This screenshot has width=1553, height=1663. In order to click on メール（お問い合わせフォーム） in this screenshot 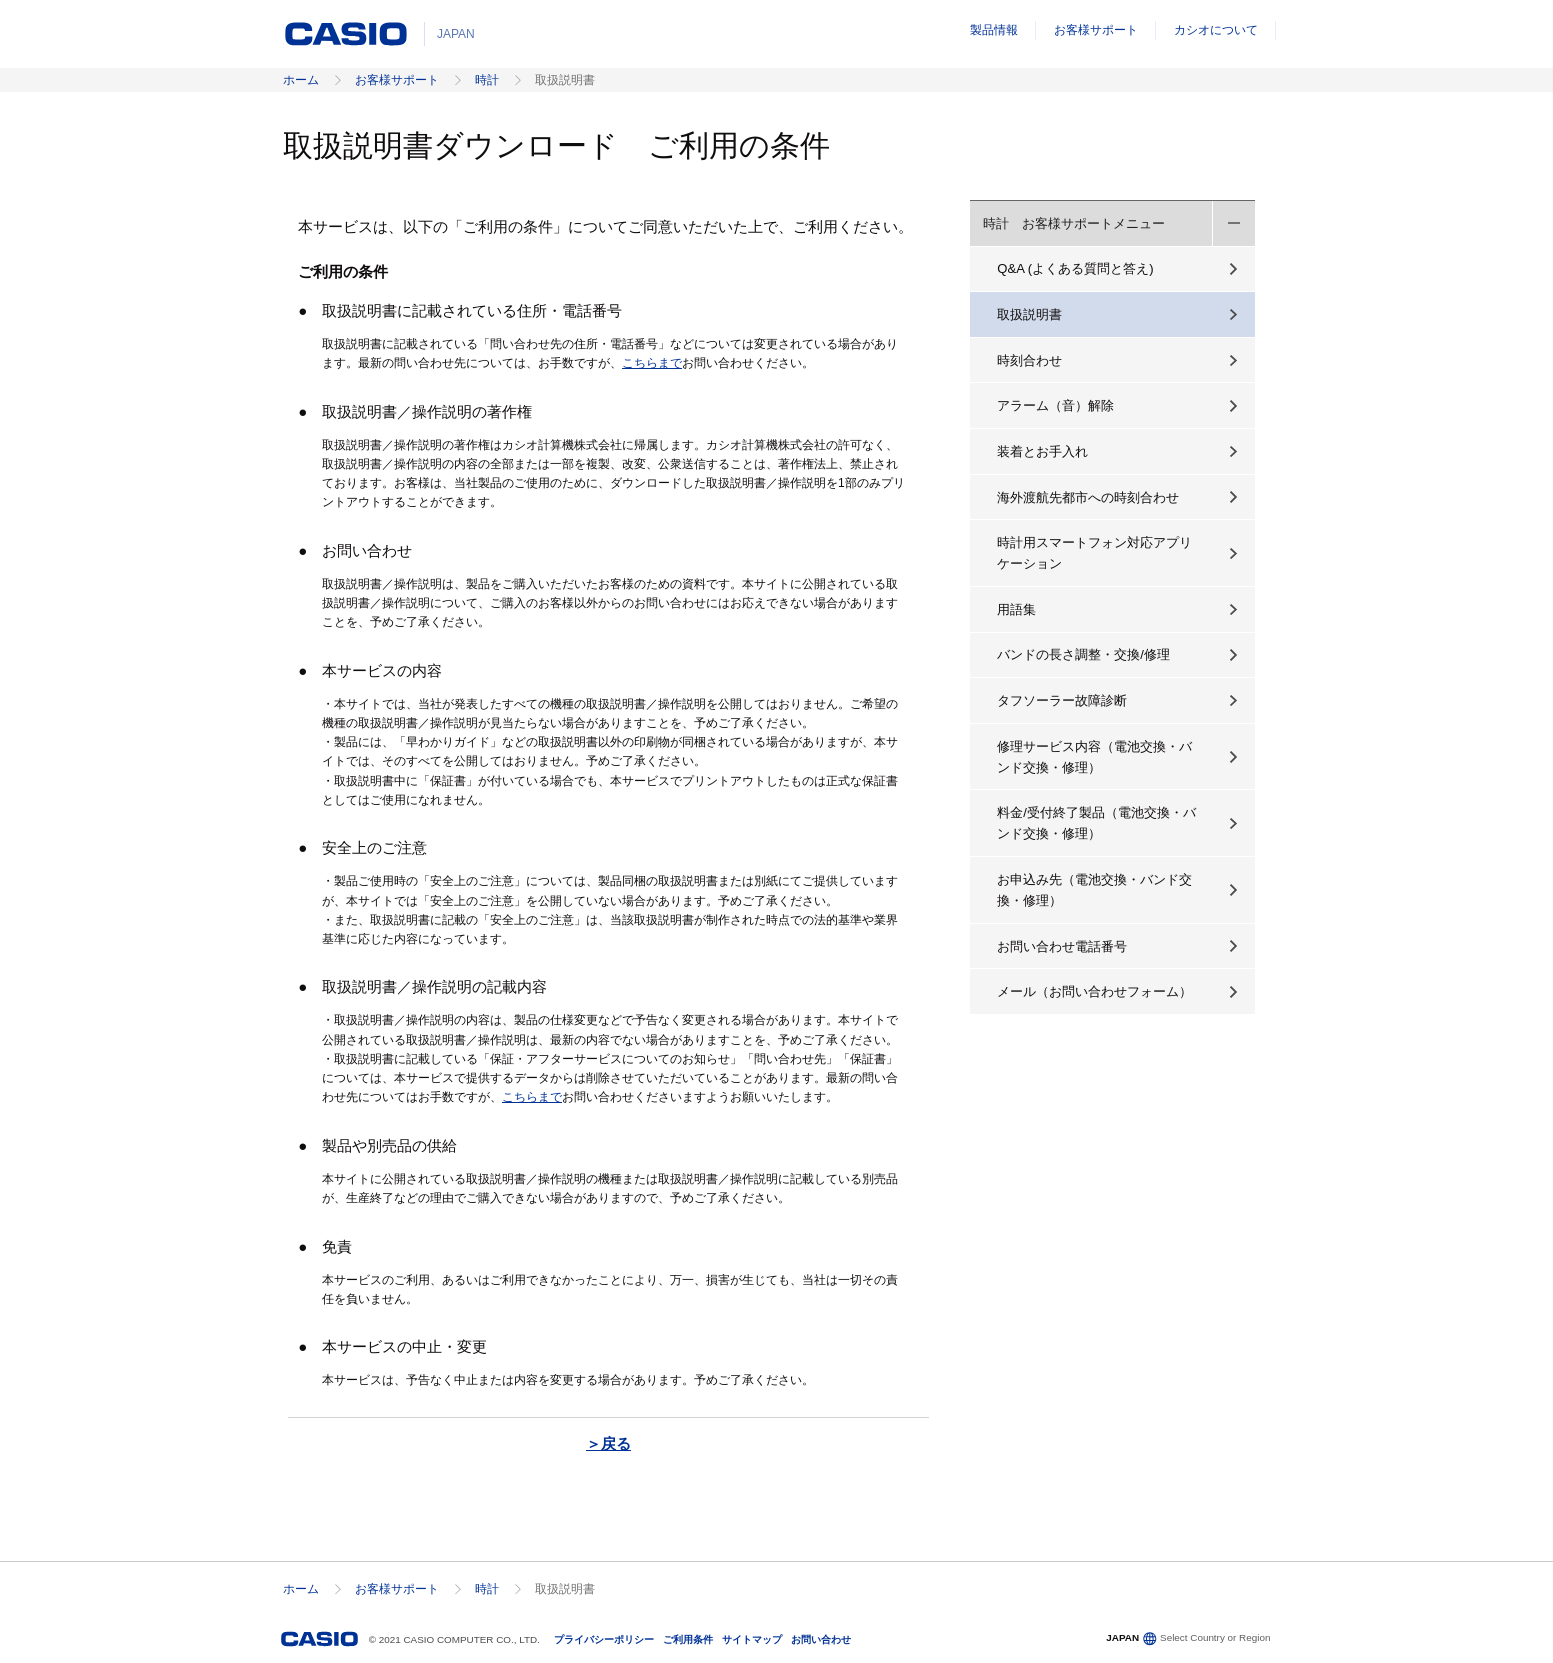, I will do `click(1094, 991)`.